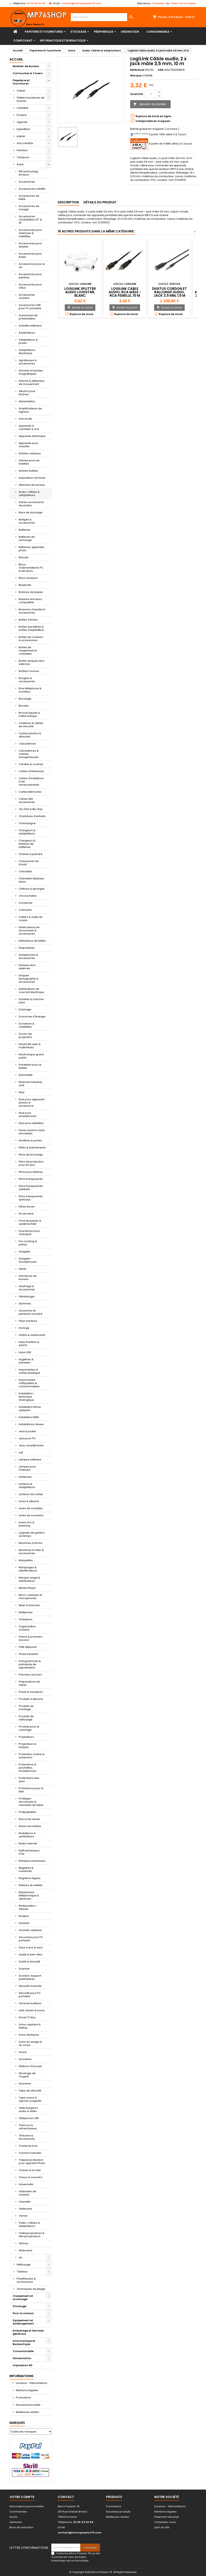  Describe the element at coordinates (29, 1779) in the screenshot. I see `Protections des yeux` at that location.